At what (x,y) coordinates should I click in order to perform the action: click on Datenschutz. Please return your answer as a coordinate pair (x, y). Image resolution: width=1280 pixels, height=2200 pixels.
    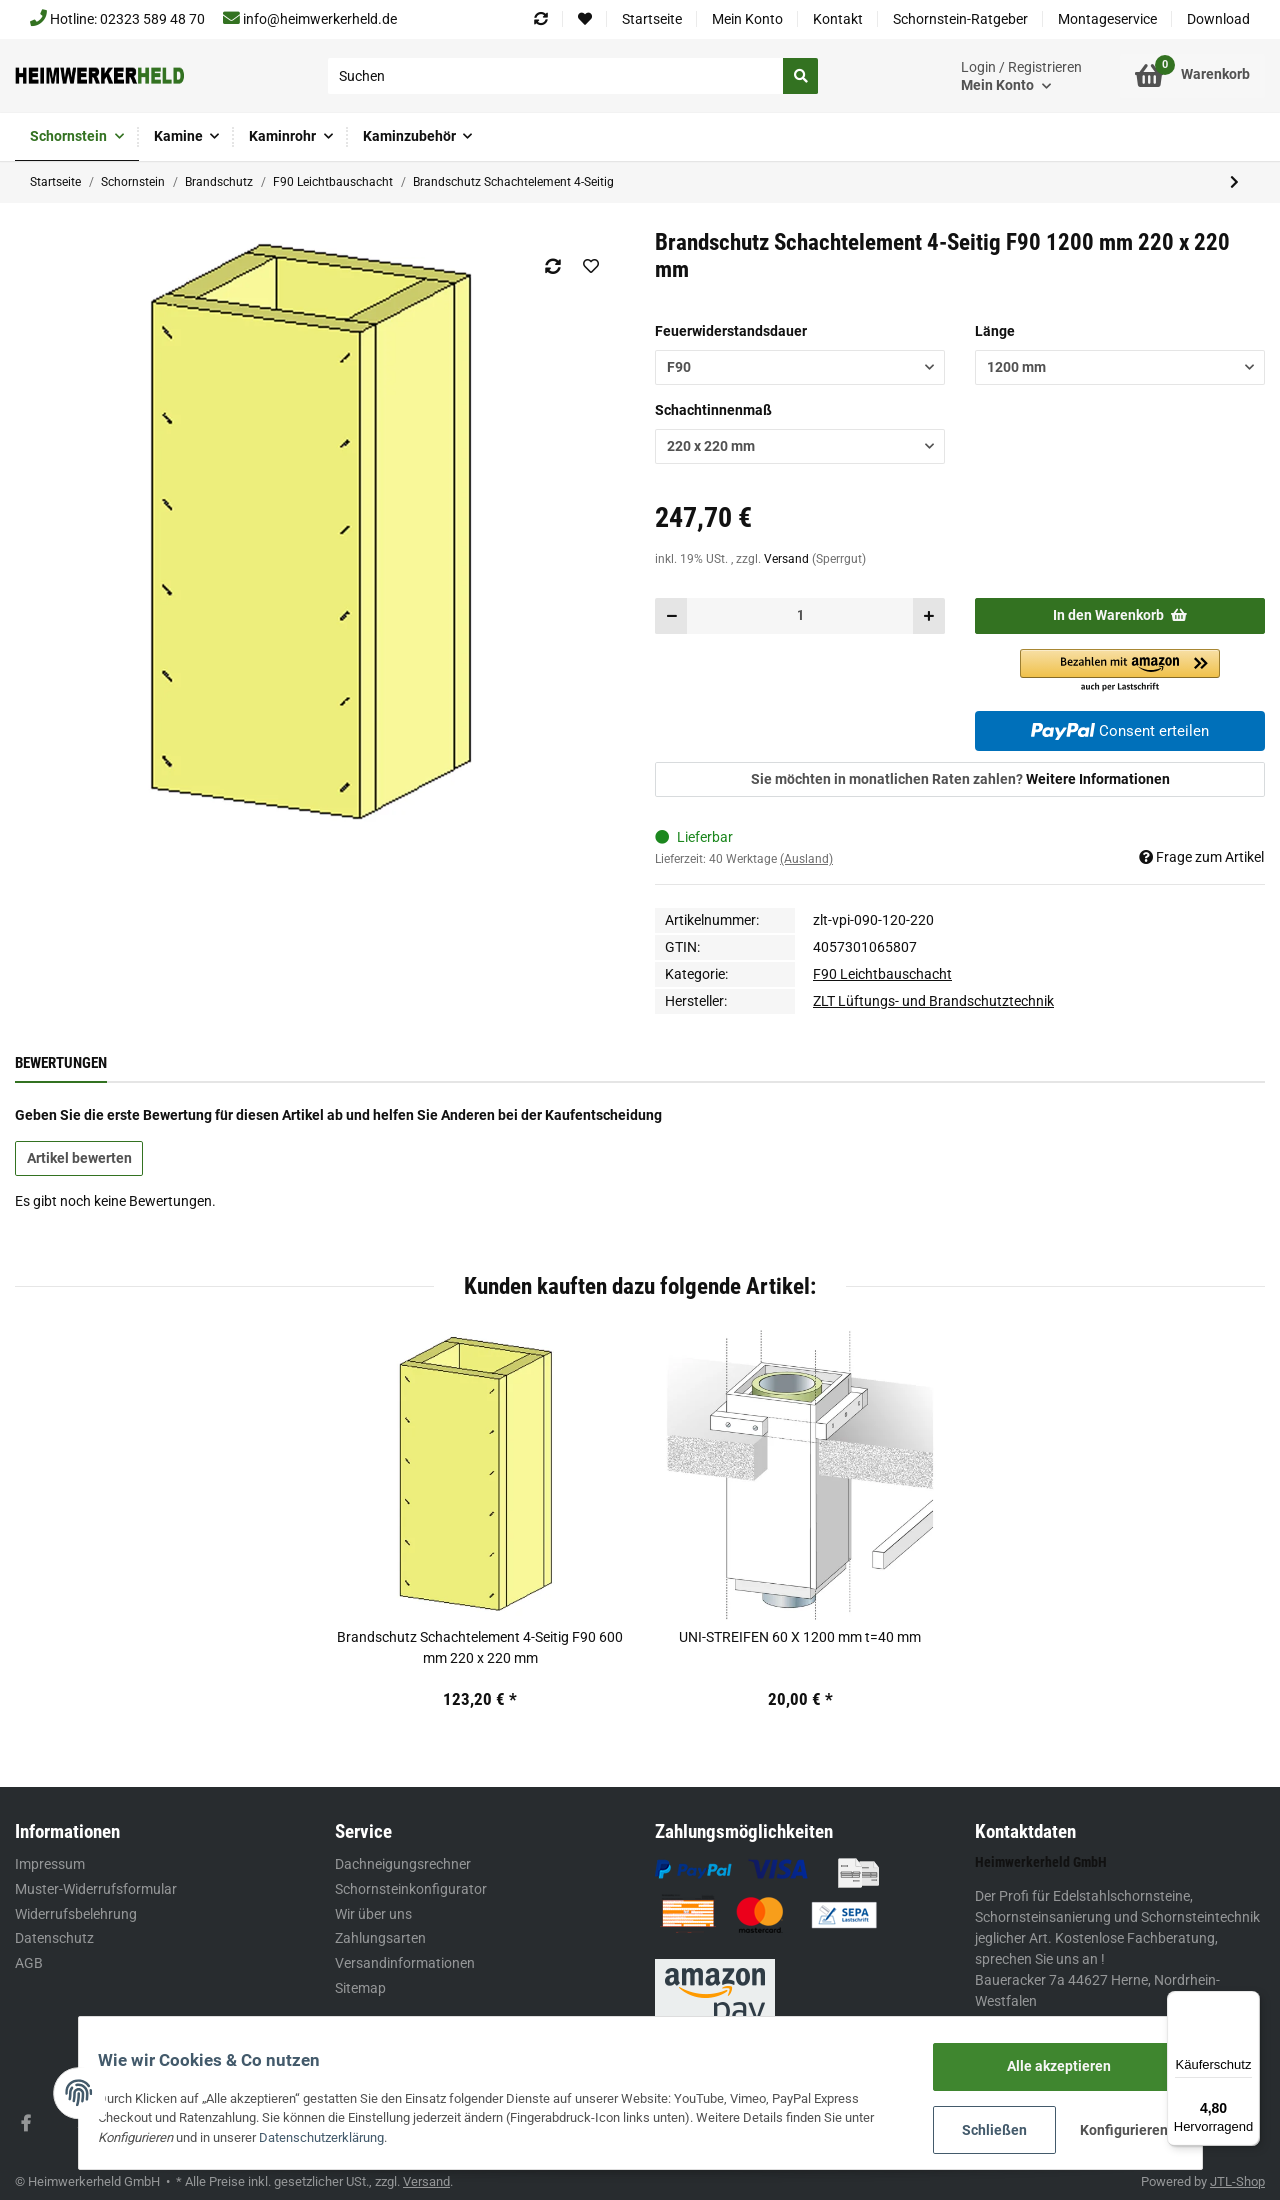
    Looking at the image, I should click on (54, 1938).